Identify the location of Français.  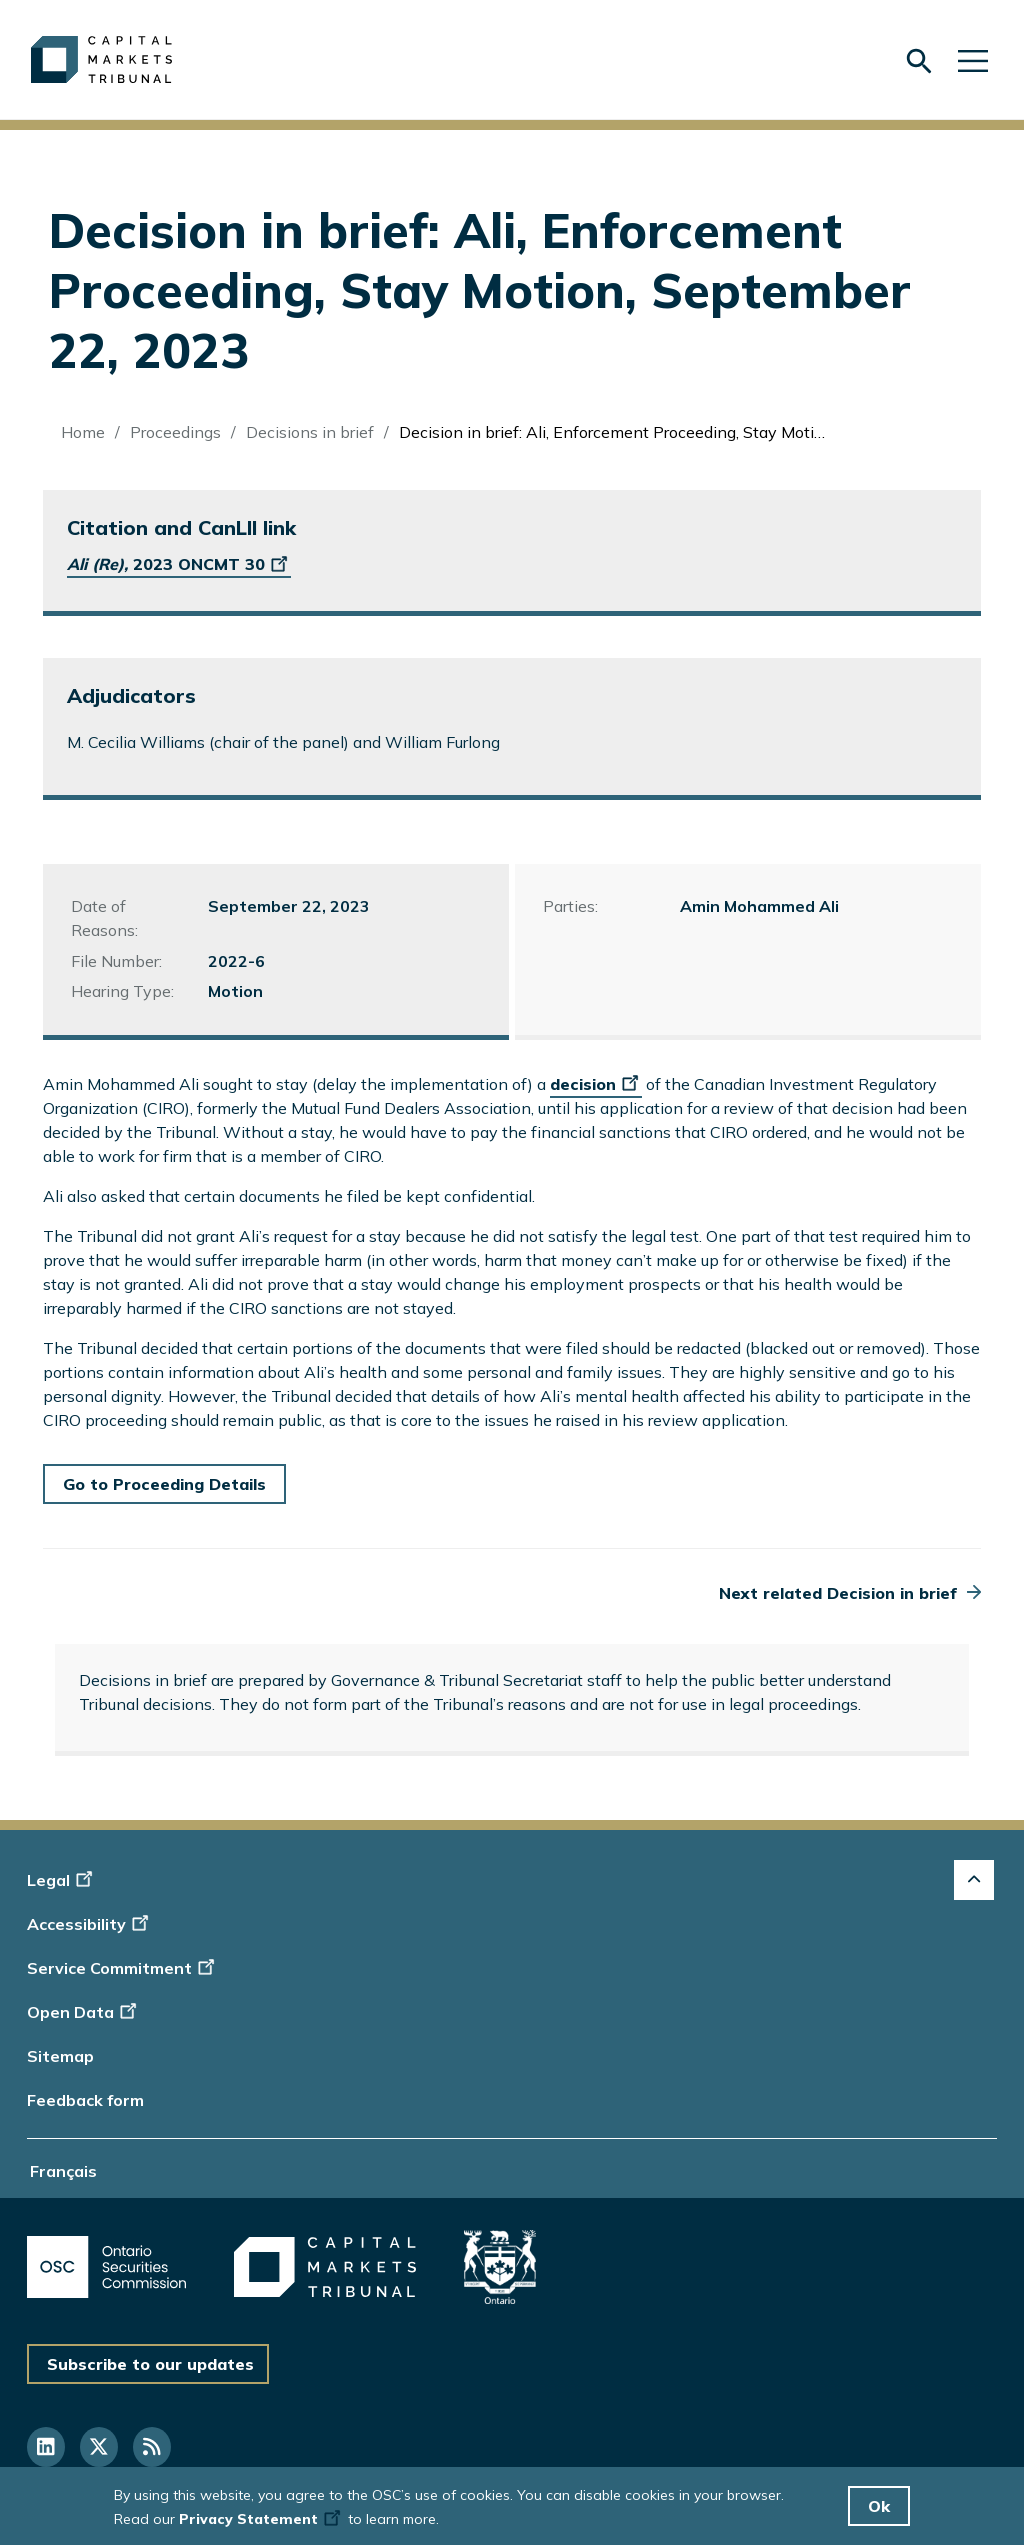
(63, 2171).